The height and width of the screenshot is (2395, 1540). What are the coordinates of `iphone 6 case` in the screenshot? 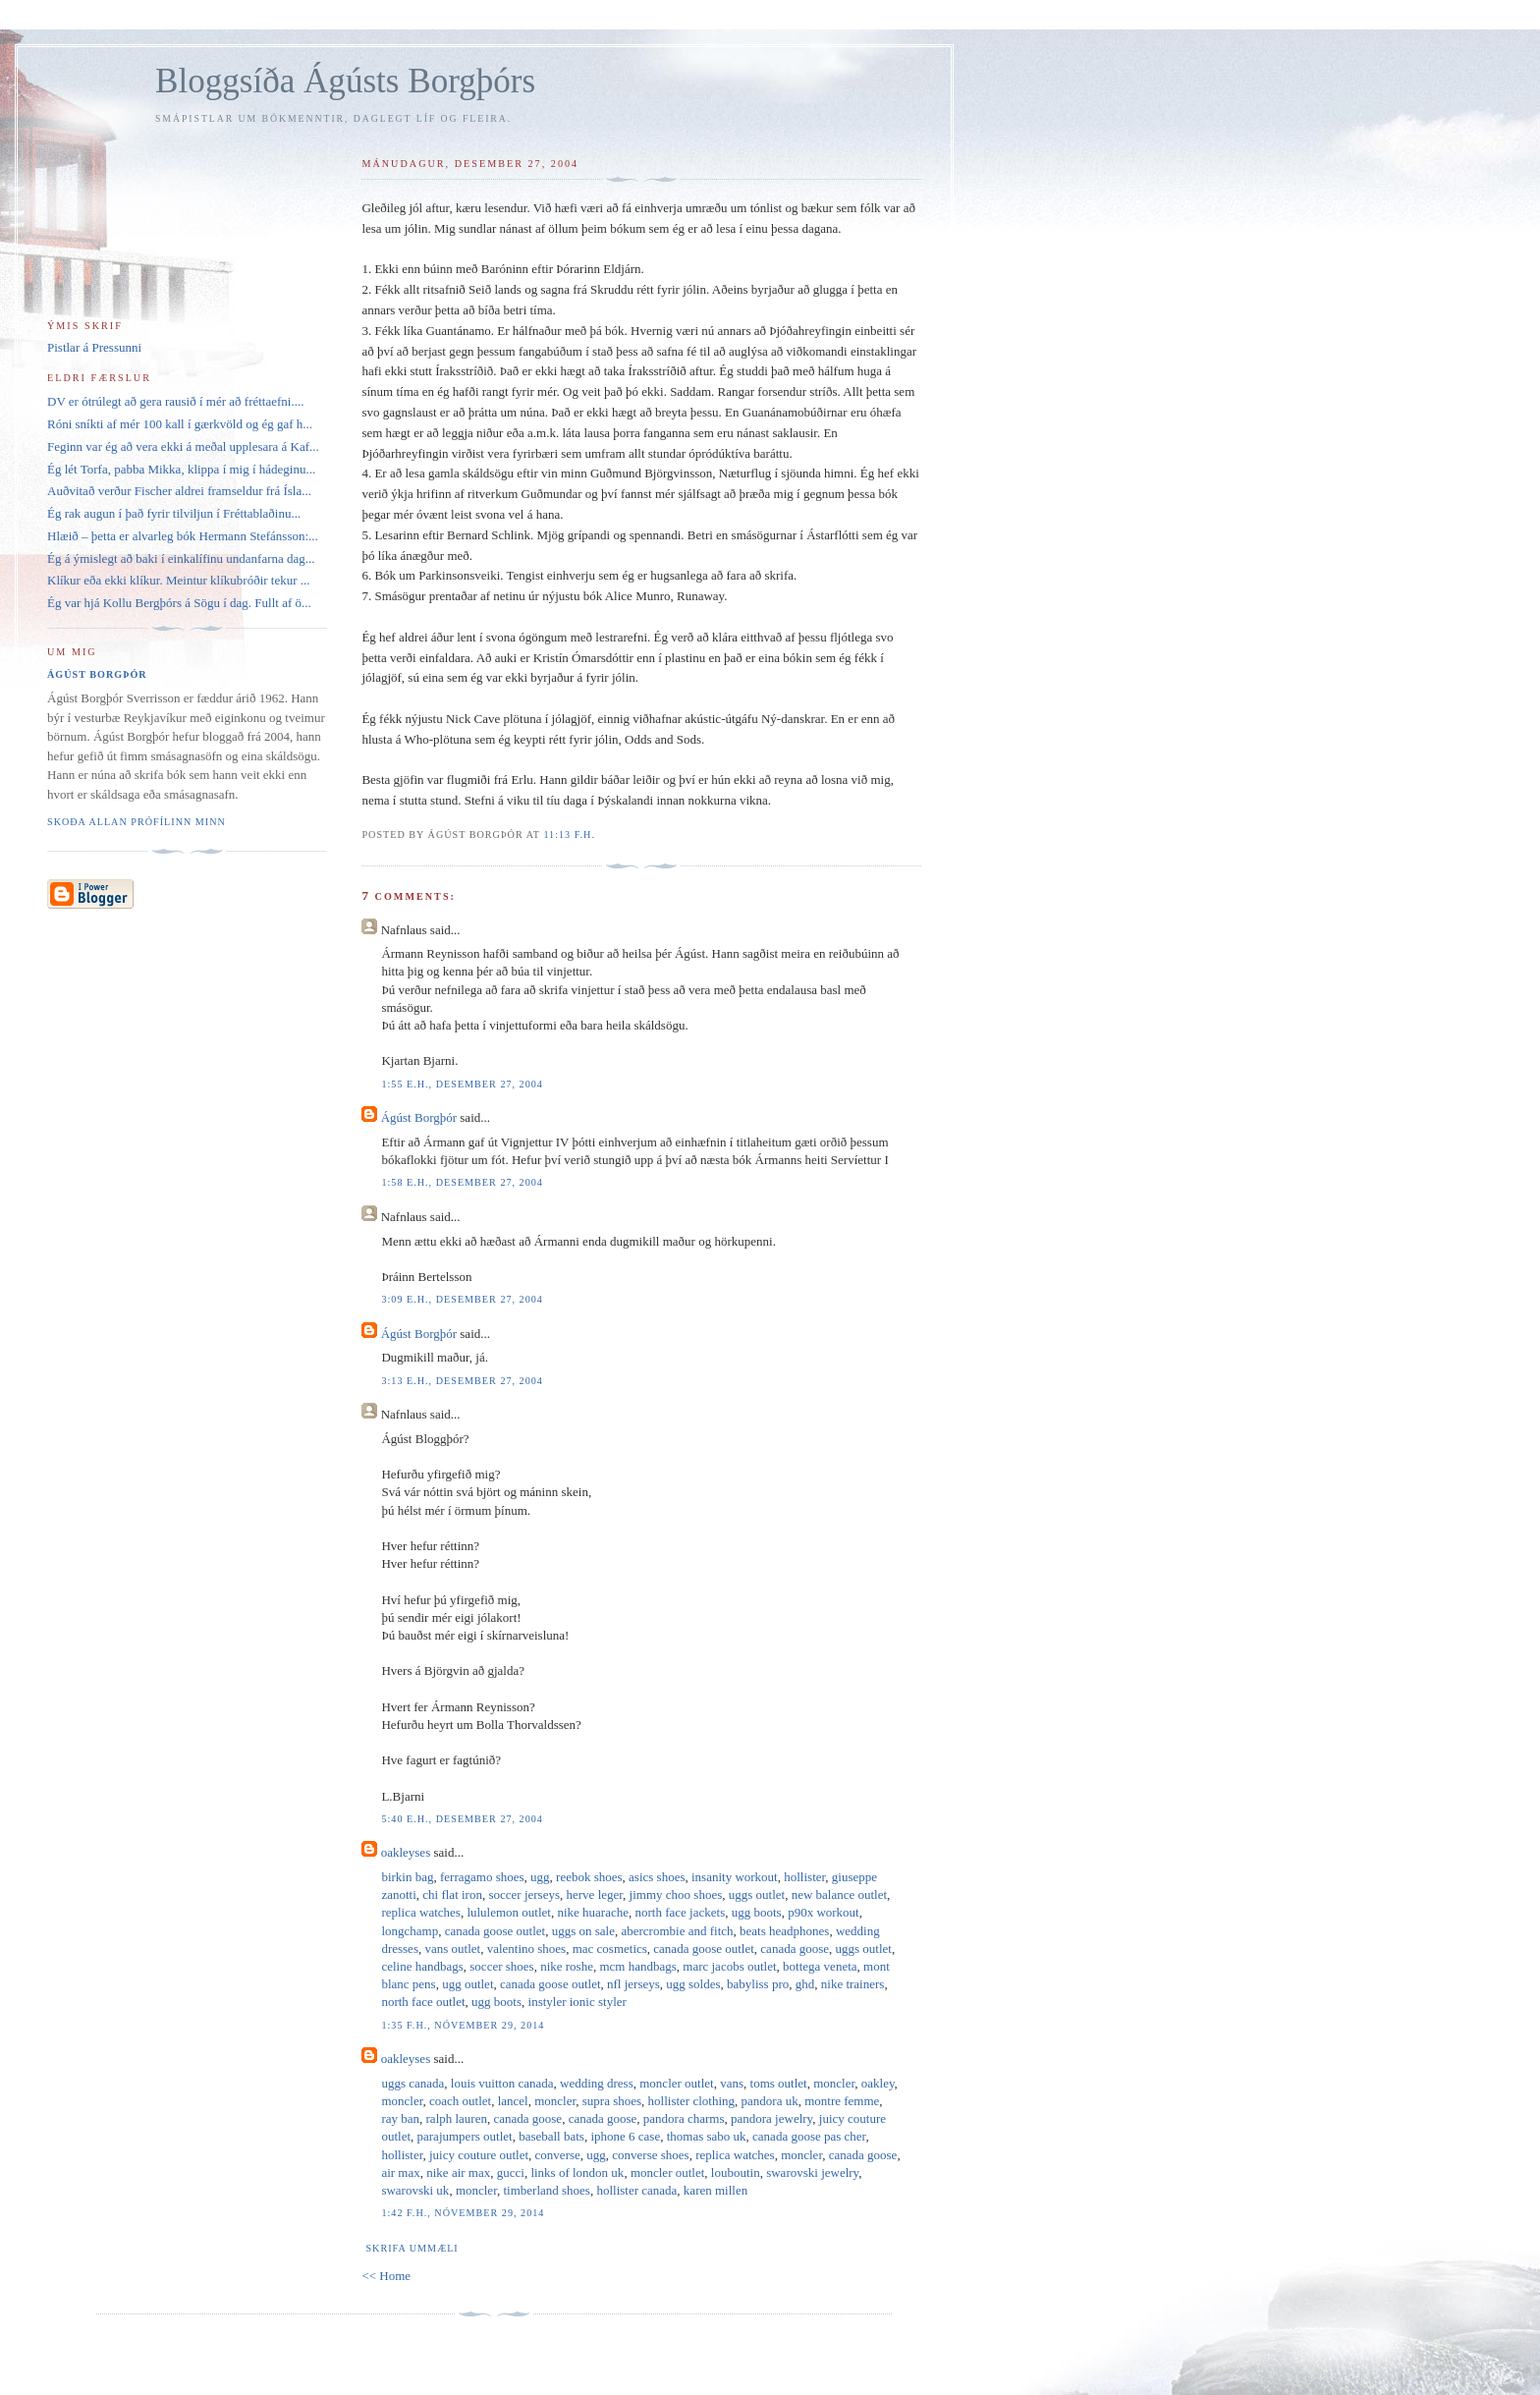 It's located at (625, 2136).